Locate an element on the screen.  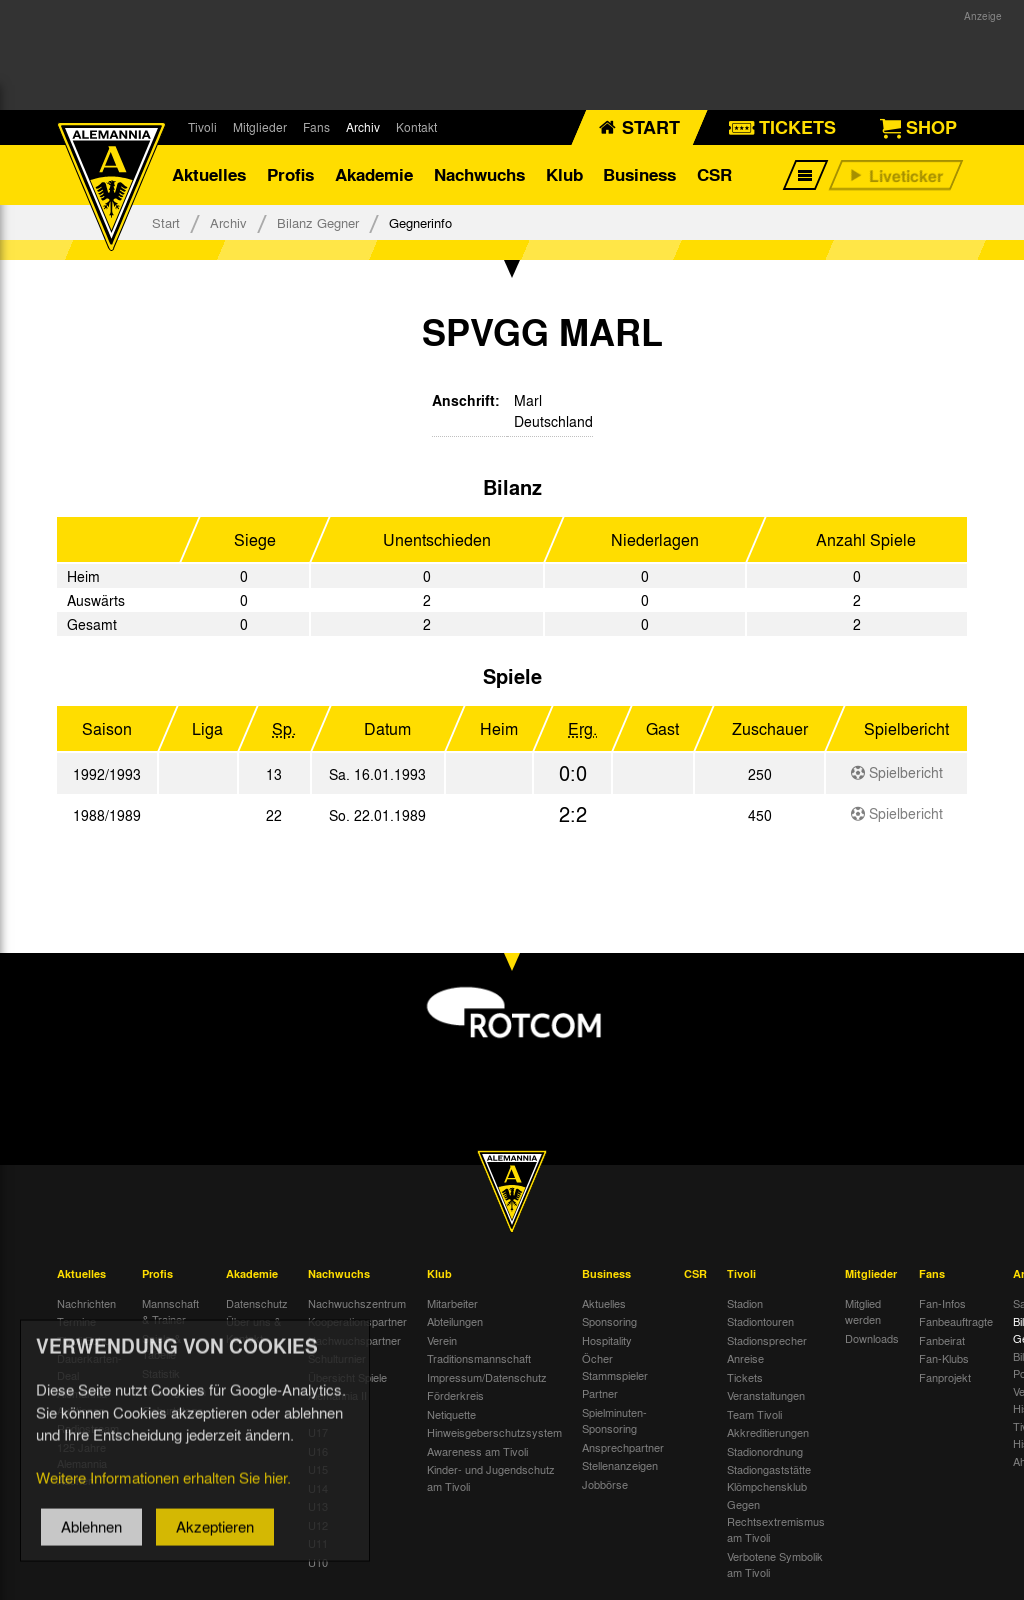
Nachrichten is located at coordinates (86, 1303).